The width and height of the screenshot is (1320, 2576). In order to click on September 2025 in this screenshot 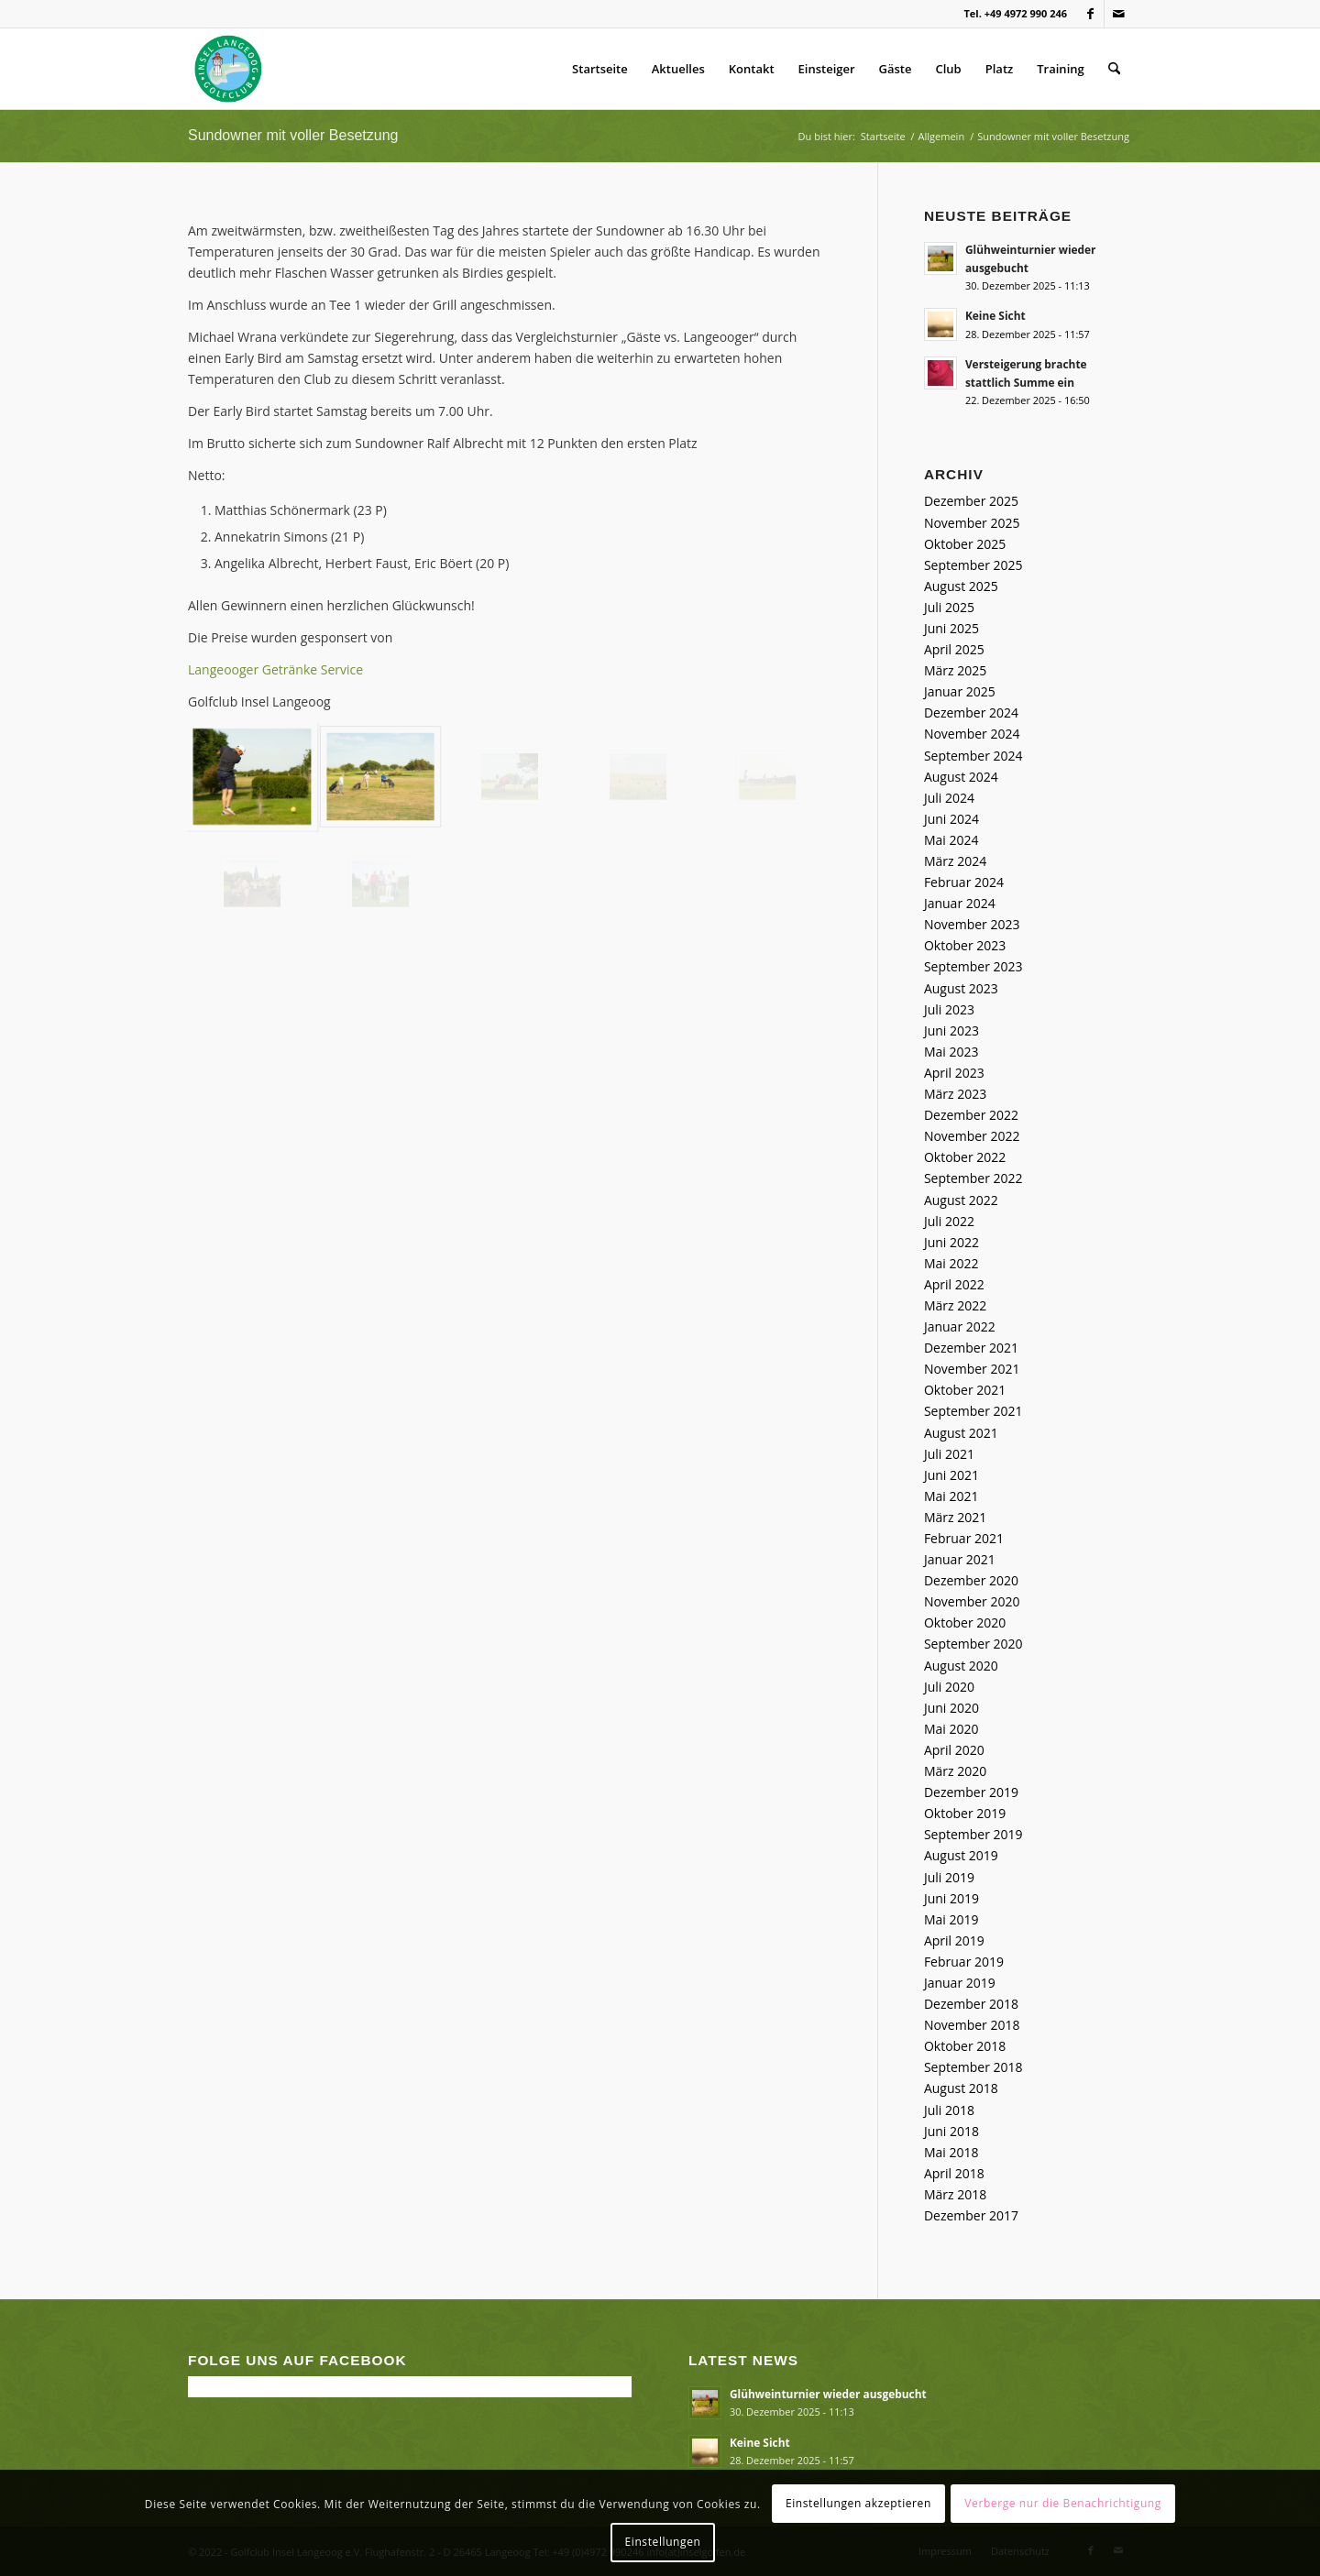, I will do `click(973, 565)`.